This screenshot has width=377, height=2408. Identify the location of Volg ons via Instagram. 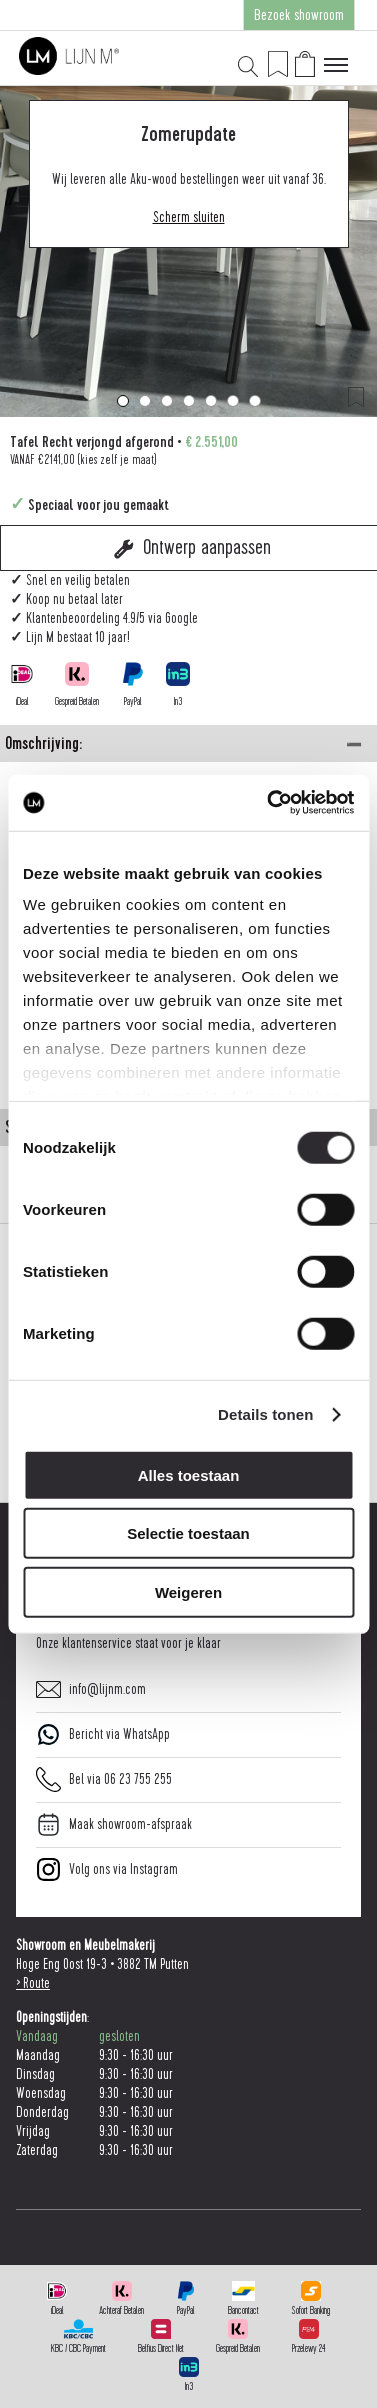
(107, 1869).